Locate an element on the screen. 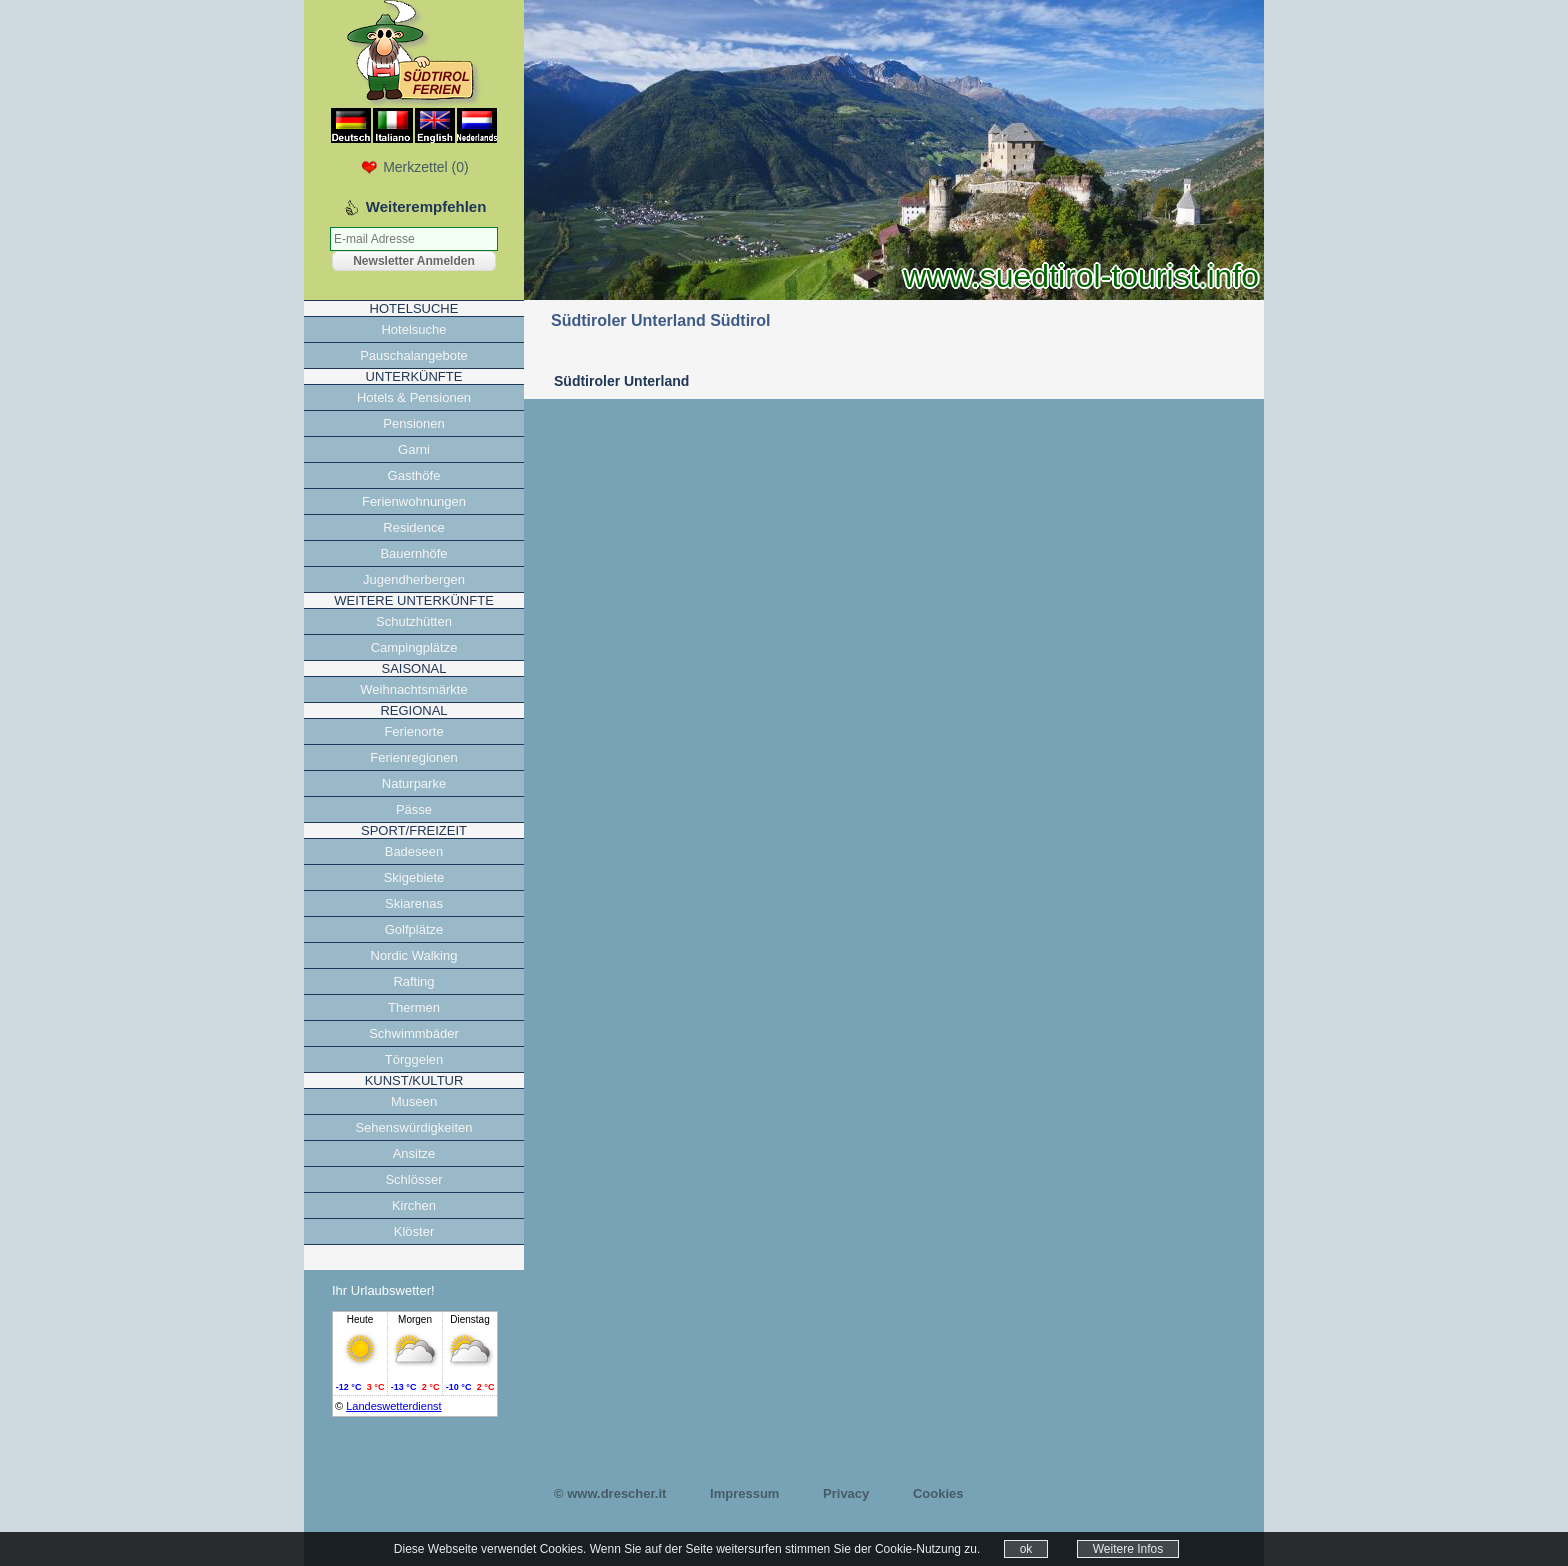 The image size is (1568, 1566). Rafting is located at coordinates (413, 981).